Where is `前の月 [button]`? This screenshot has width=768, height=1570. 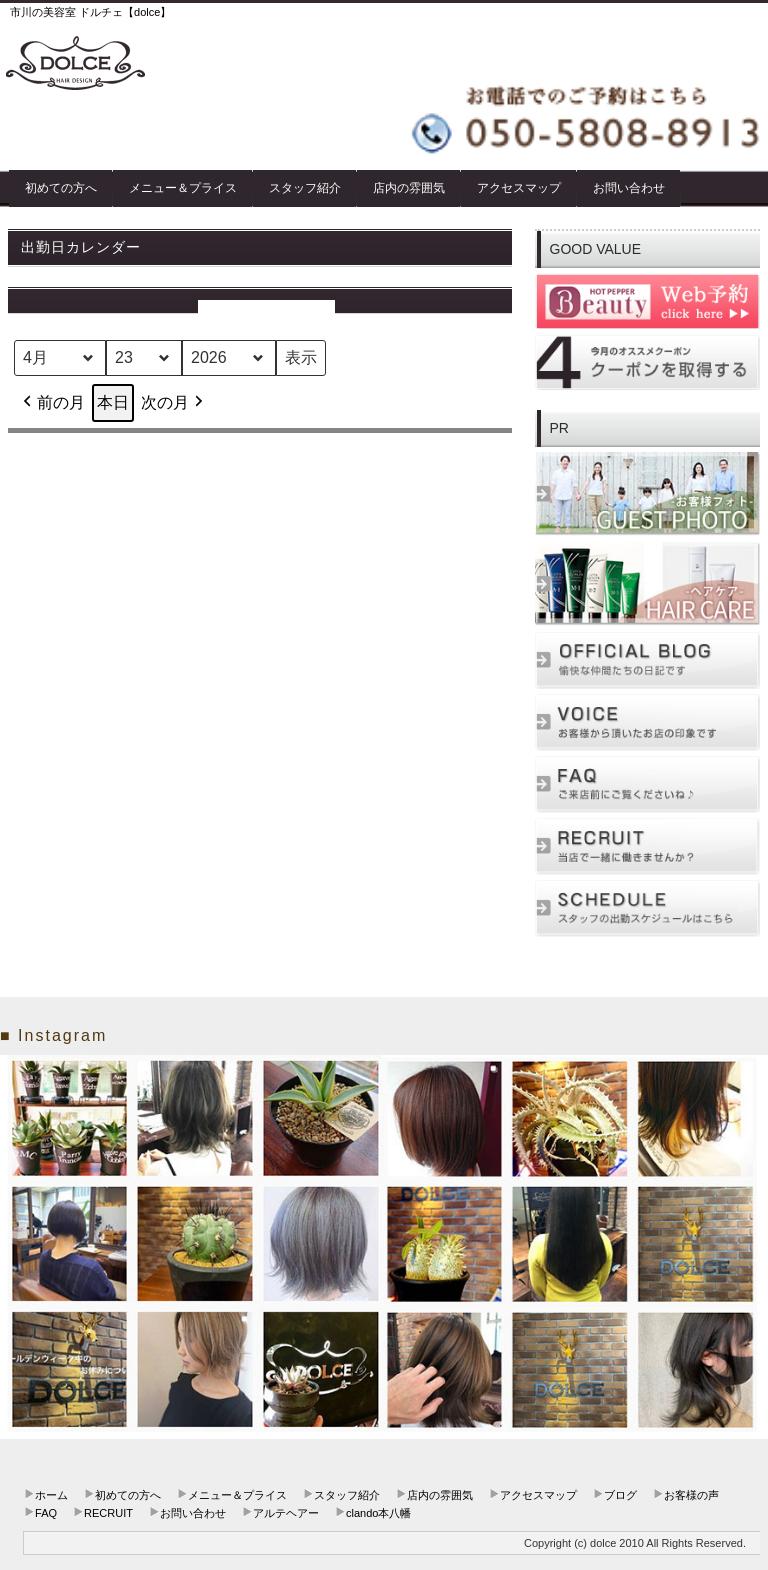
前の月 [button] is located at coordinates (52, 403).